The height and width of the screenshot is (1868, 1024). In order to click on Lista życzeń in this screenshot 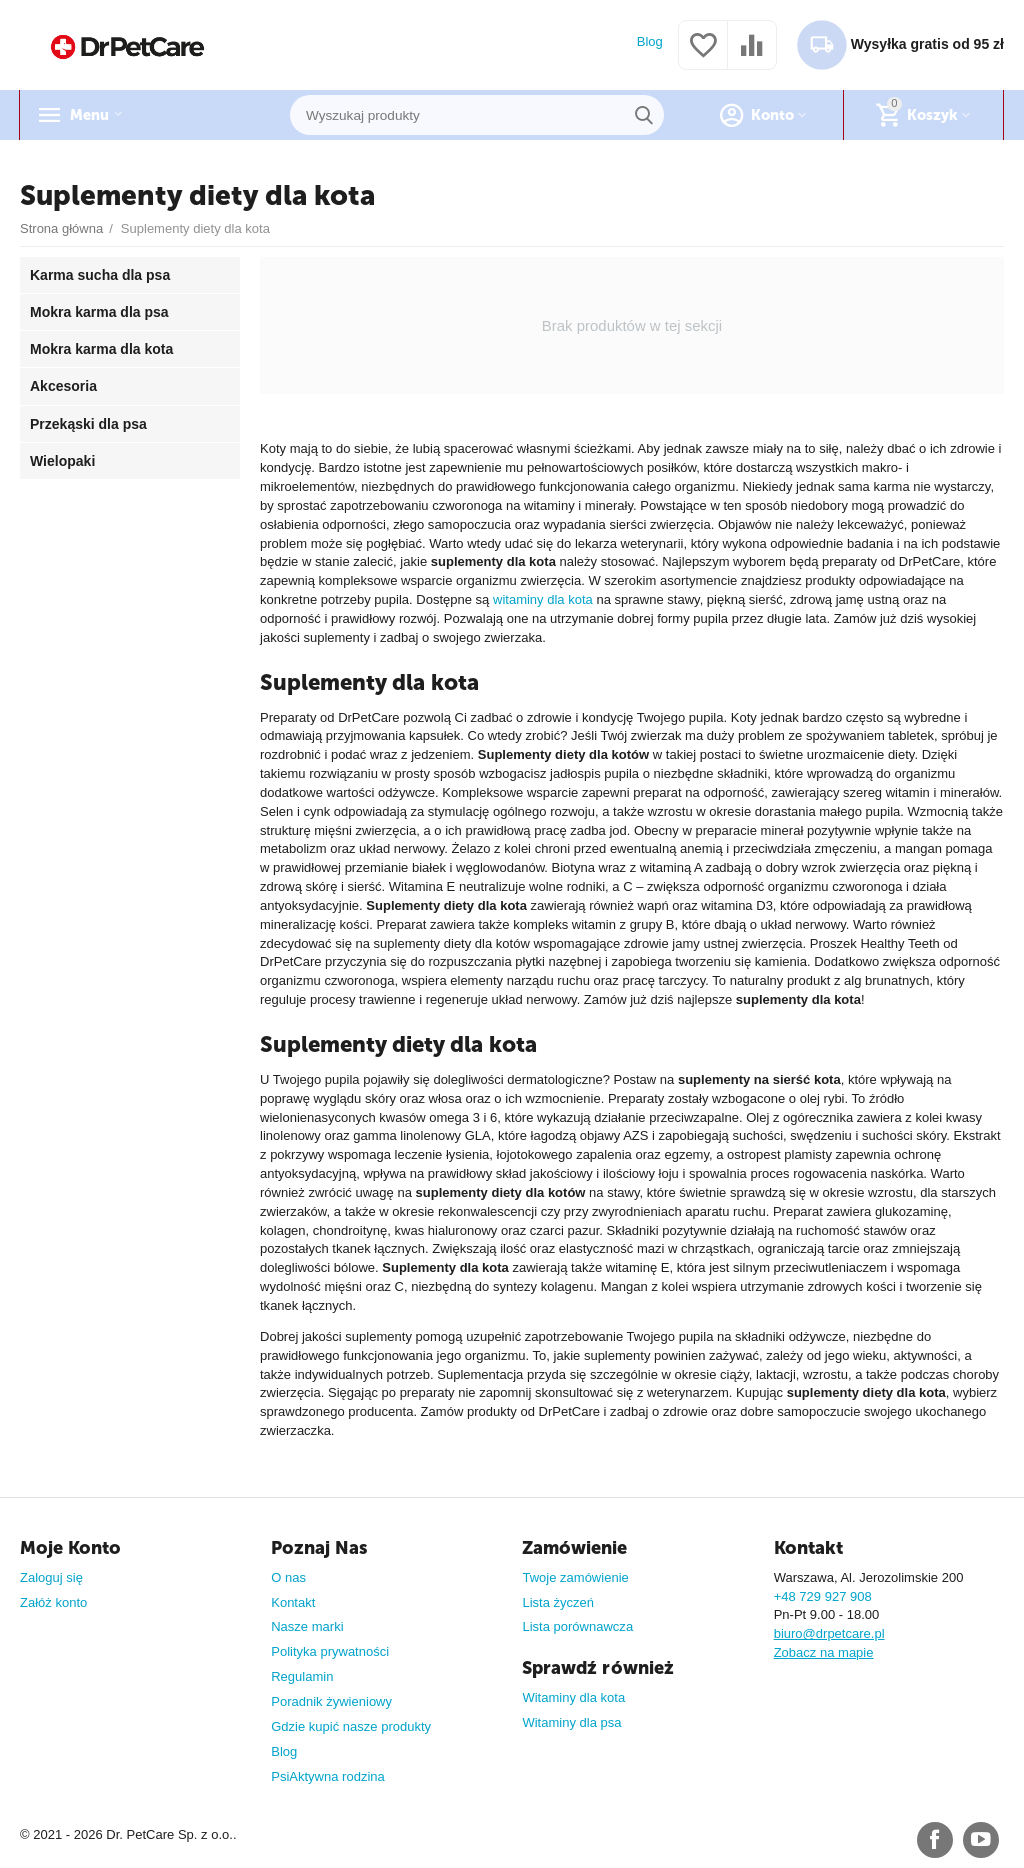, I will do `click(558, 1602)`.